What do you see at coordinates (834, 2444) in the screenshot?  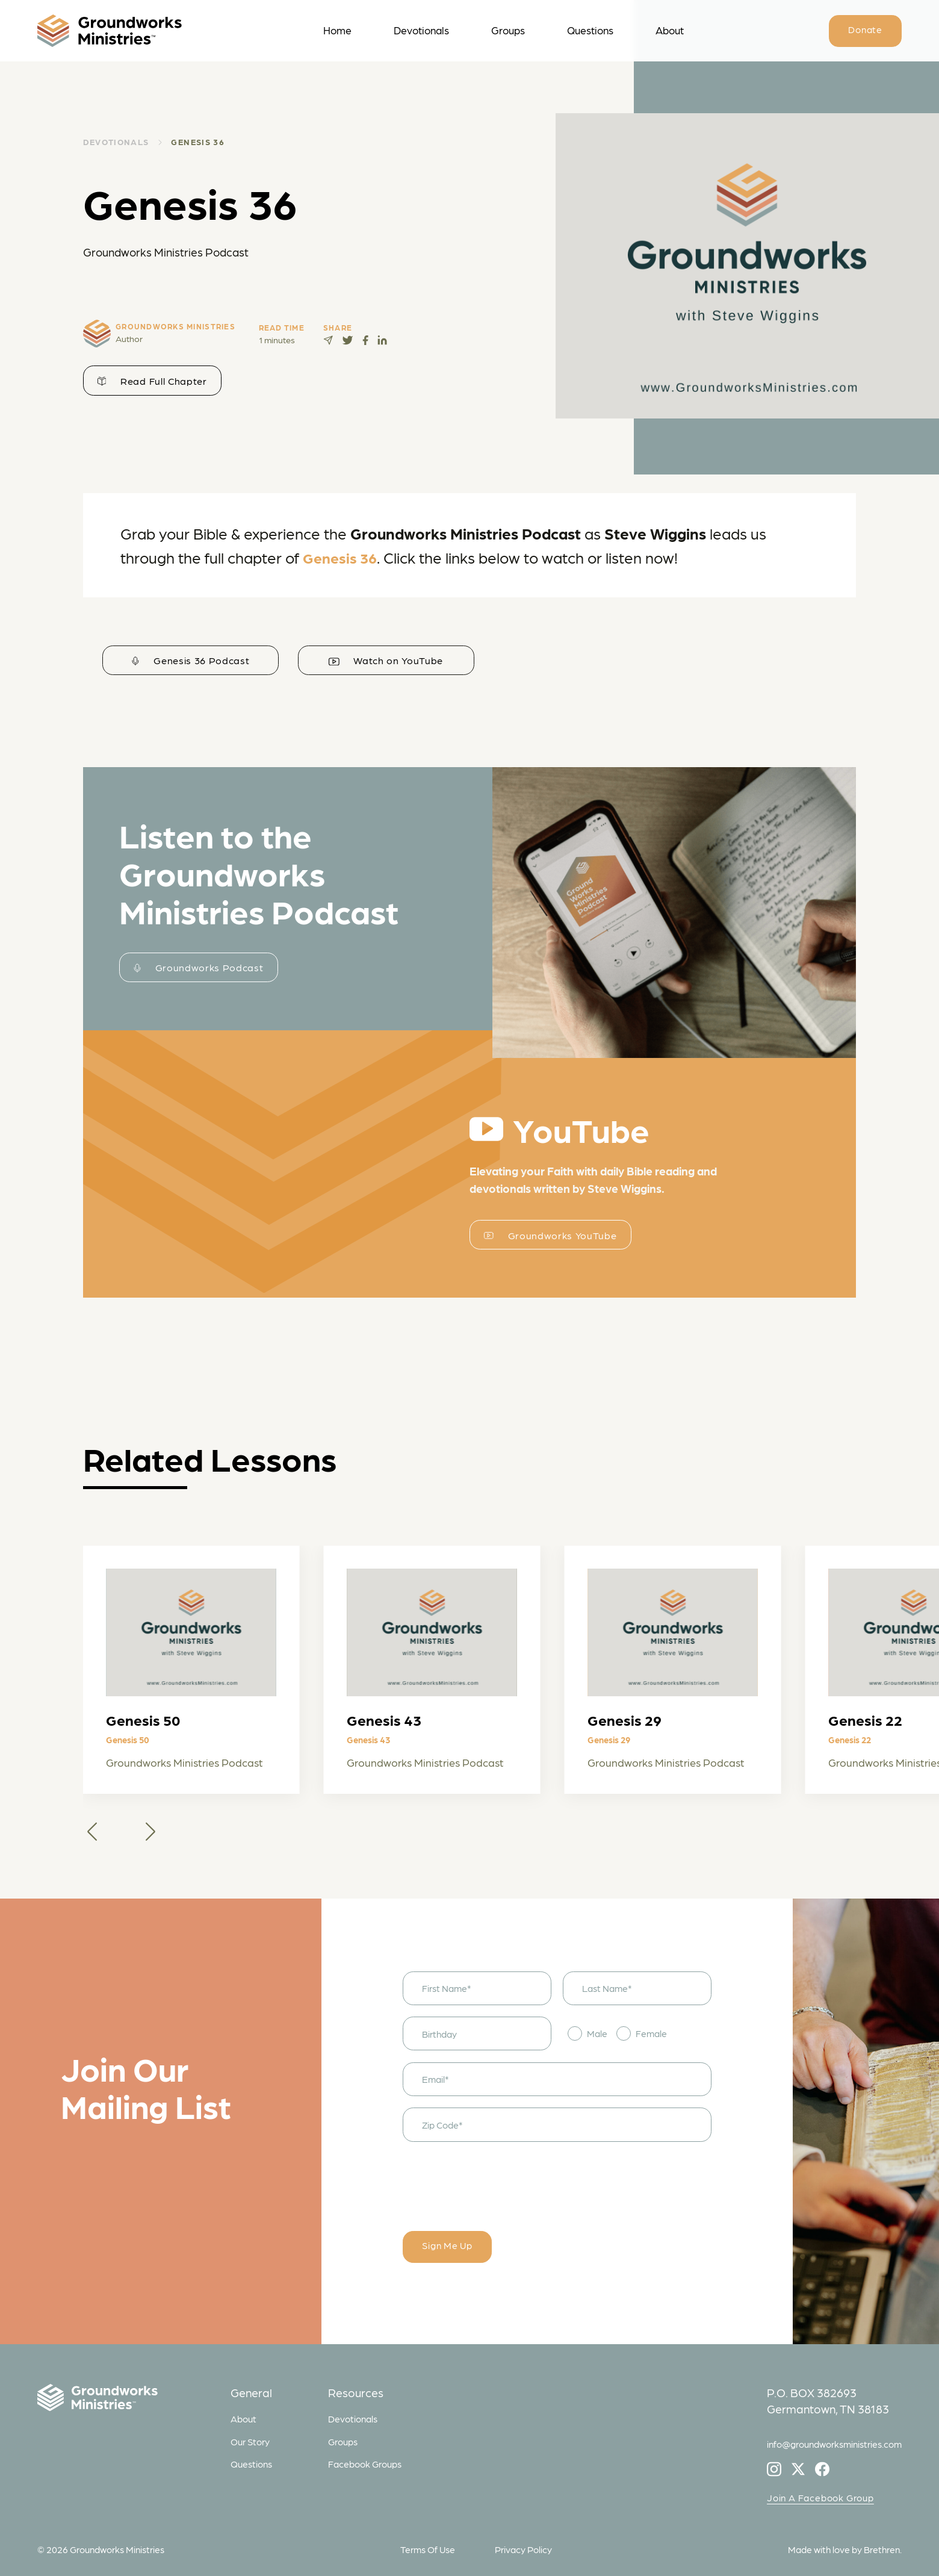 I see `info@groundworksministries.com` at bounding box center [834, 2444].